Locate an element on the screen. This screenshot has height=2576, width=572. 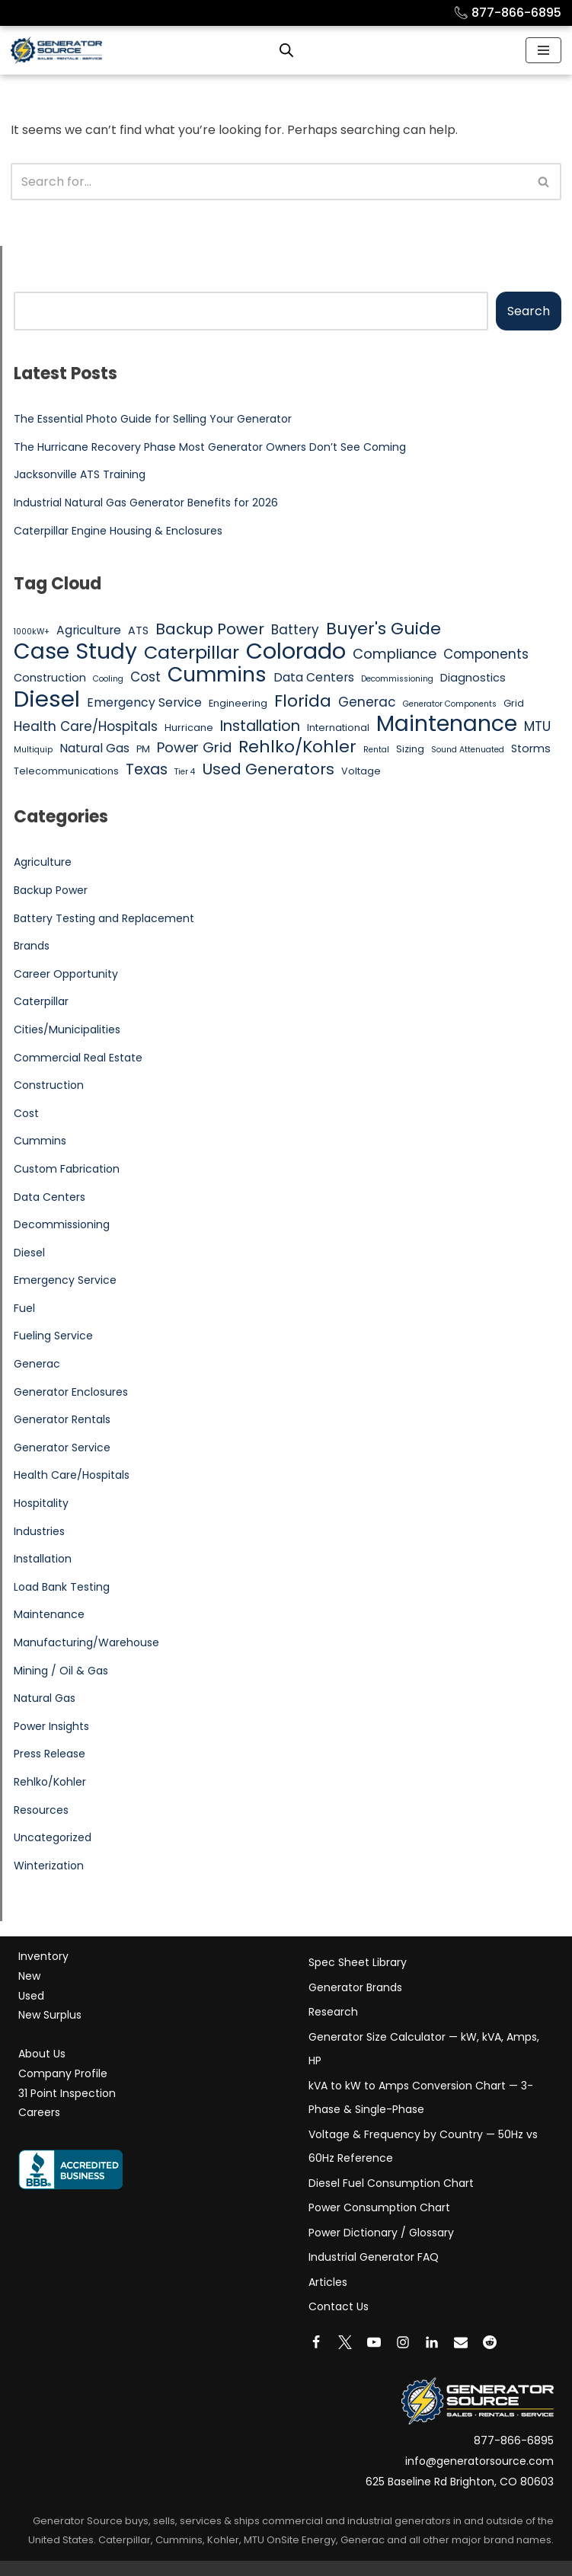
Research is located at coordinates (333, 2011).